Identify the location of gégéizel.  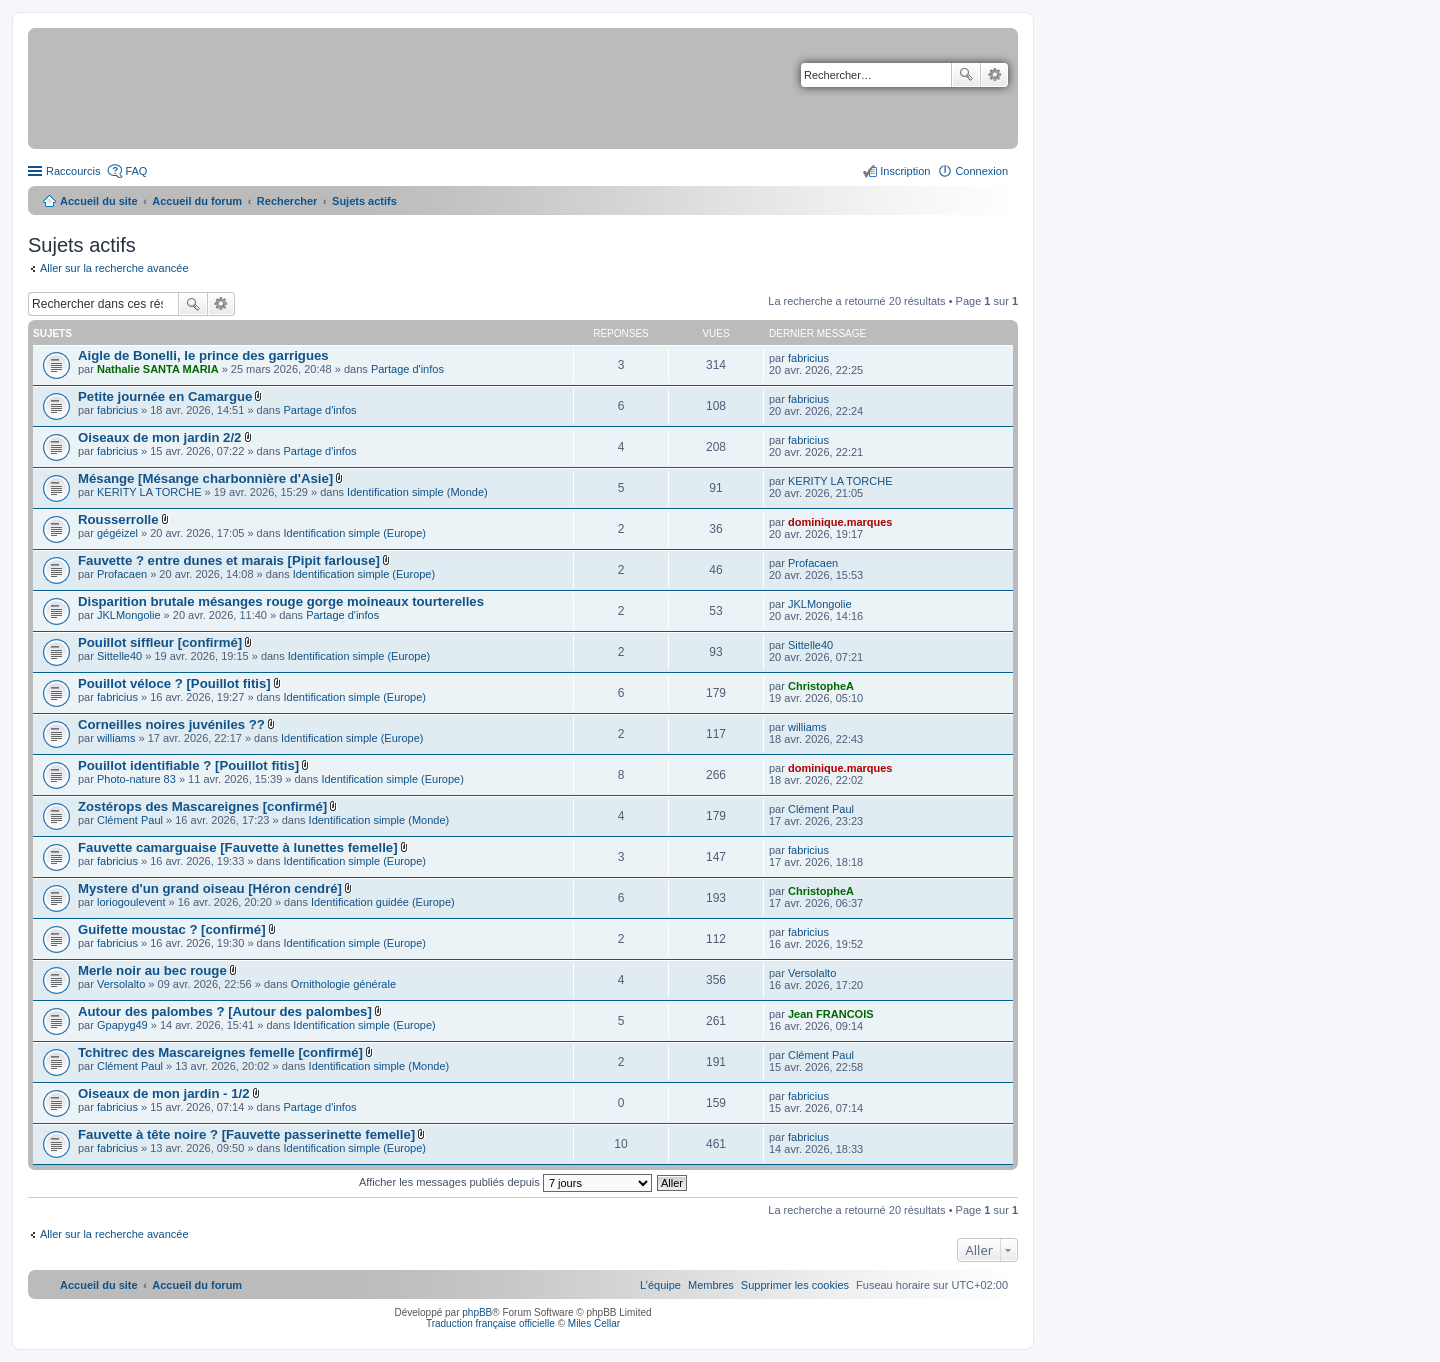
(117, 533).